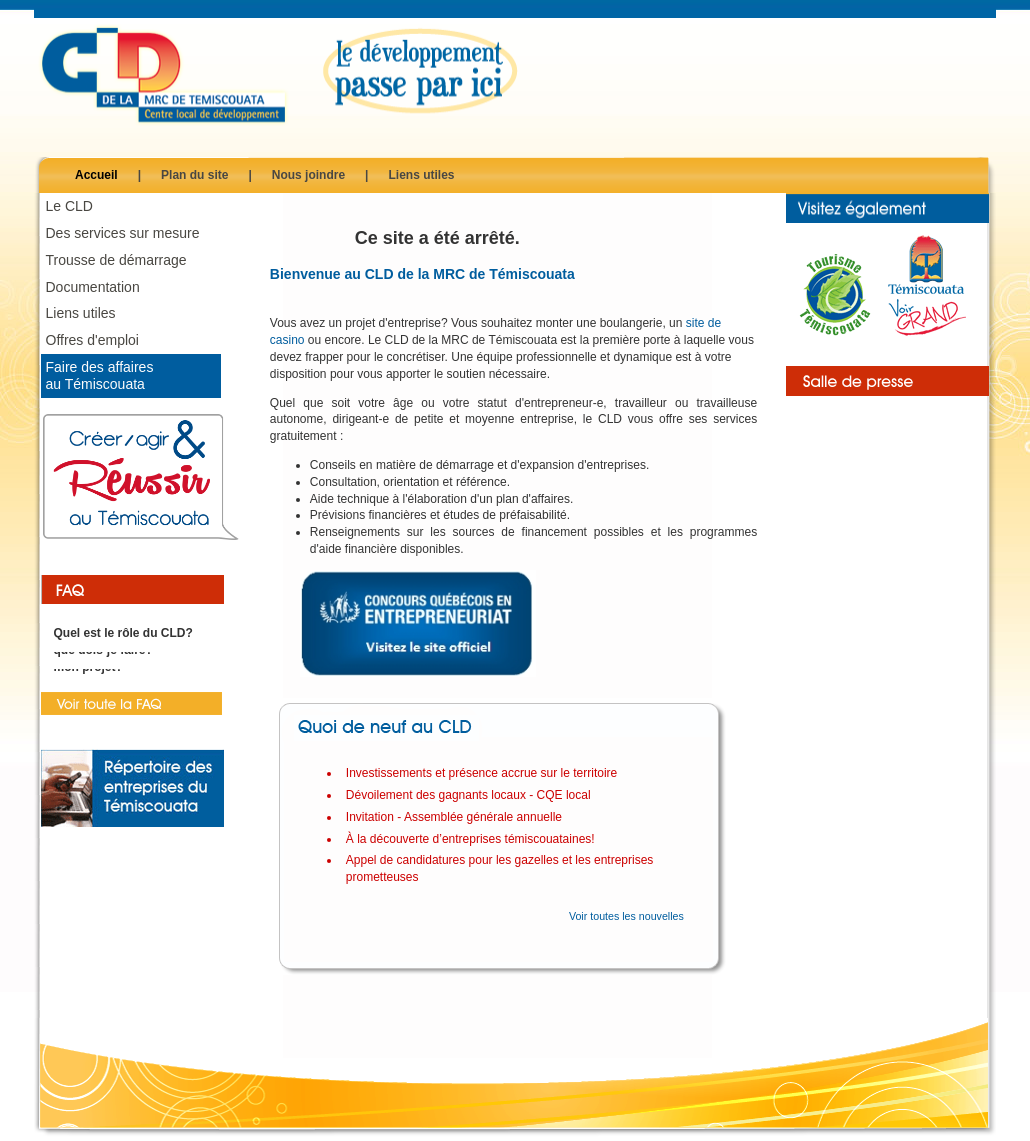  Describe the element at coordinates (123, 233) in the screenshot. I see `Des services sur mesure` at that location.